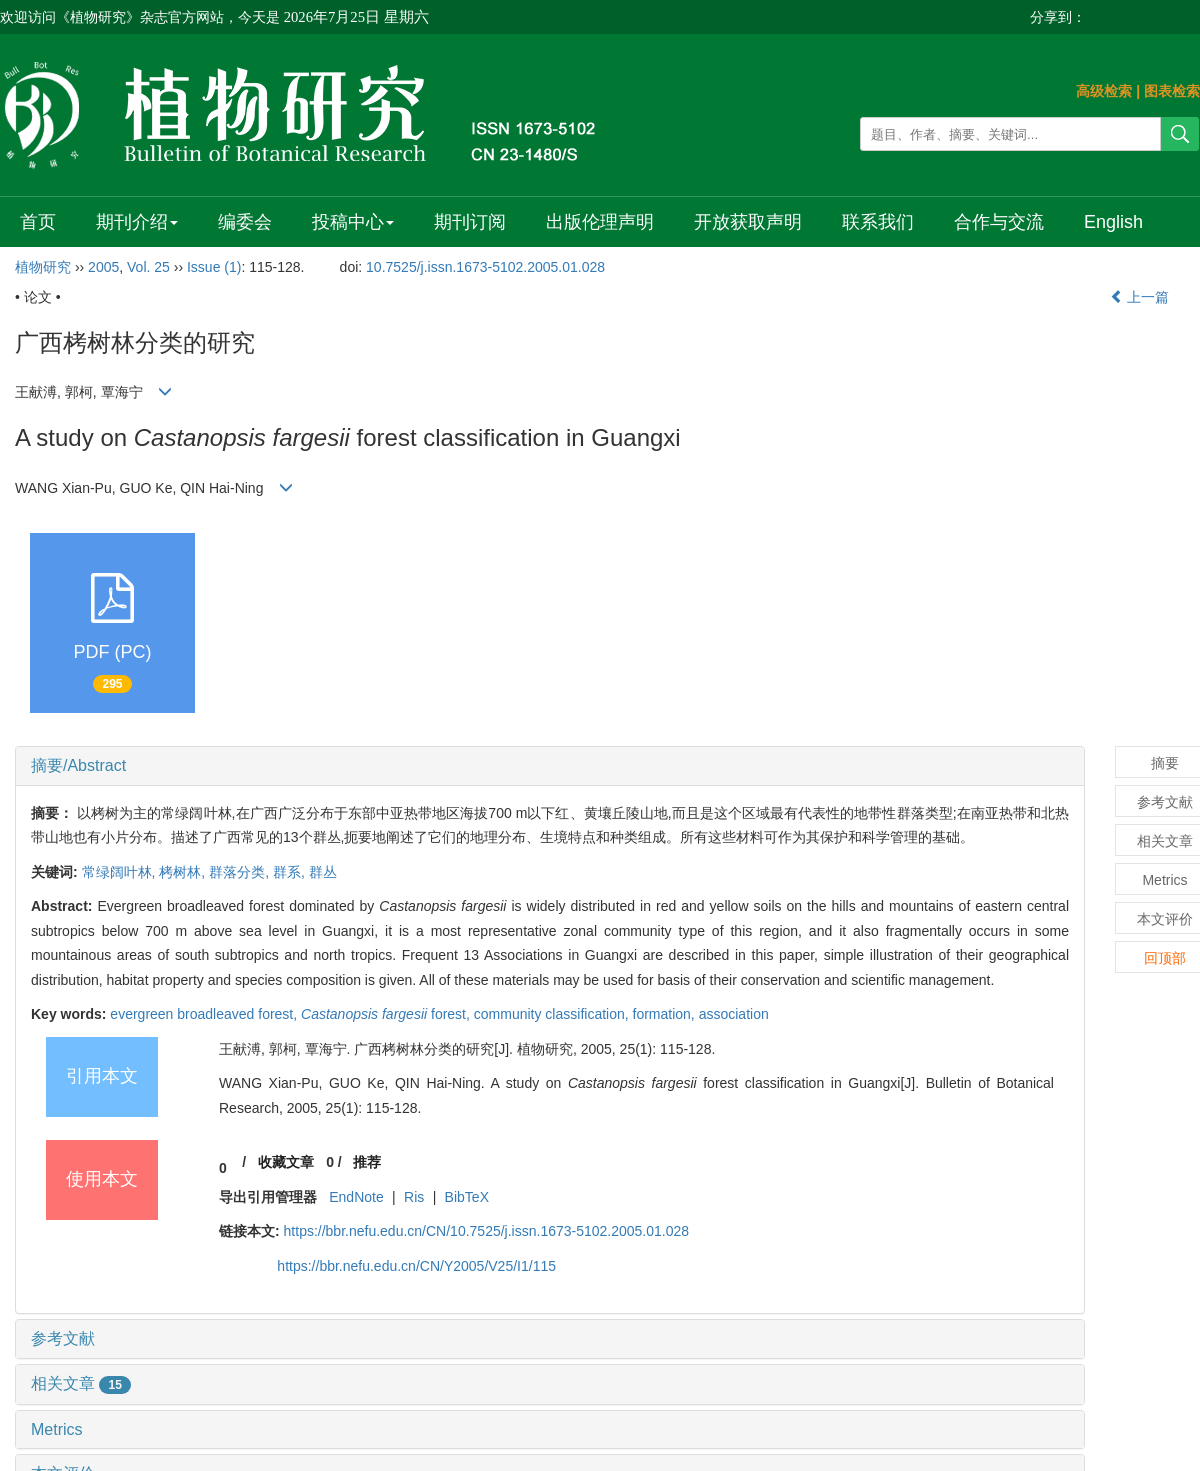  Describe the element at coordinates (57, 1429) in the screenshot. I see `Metrics` at that location.